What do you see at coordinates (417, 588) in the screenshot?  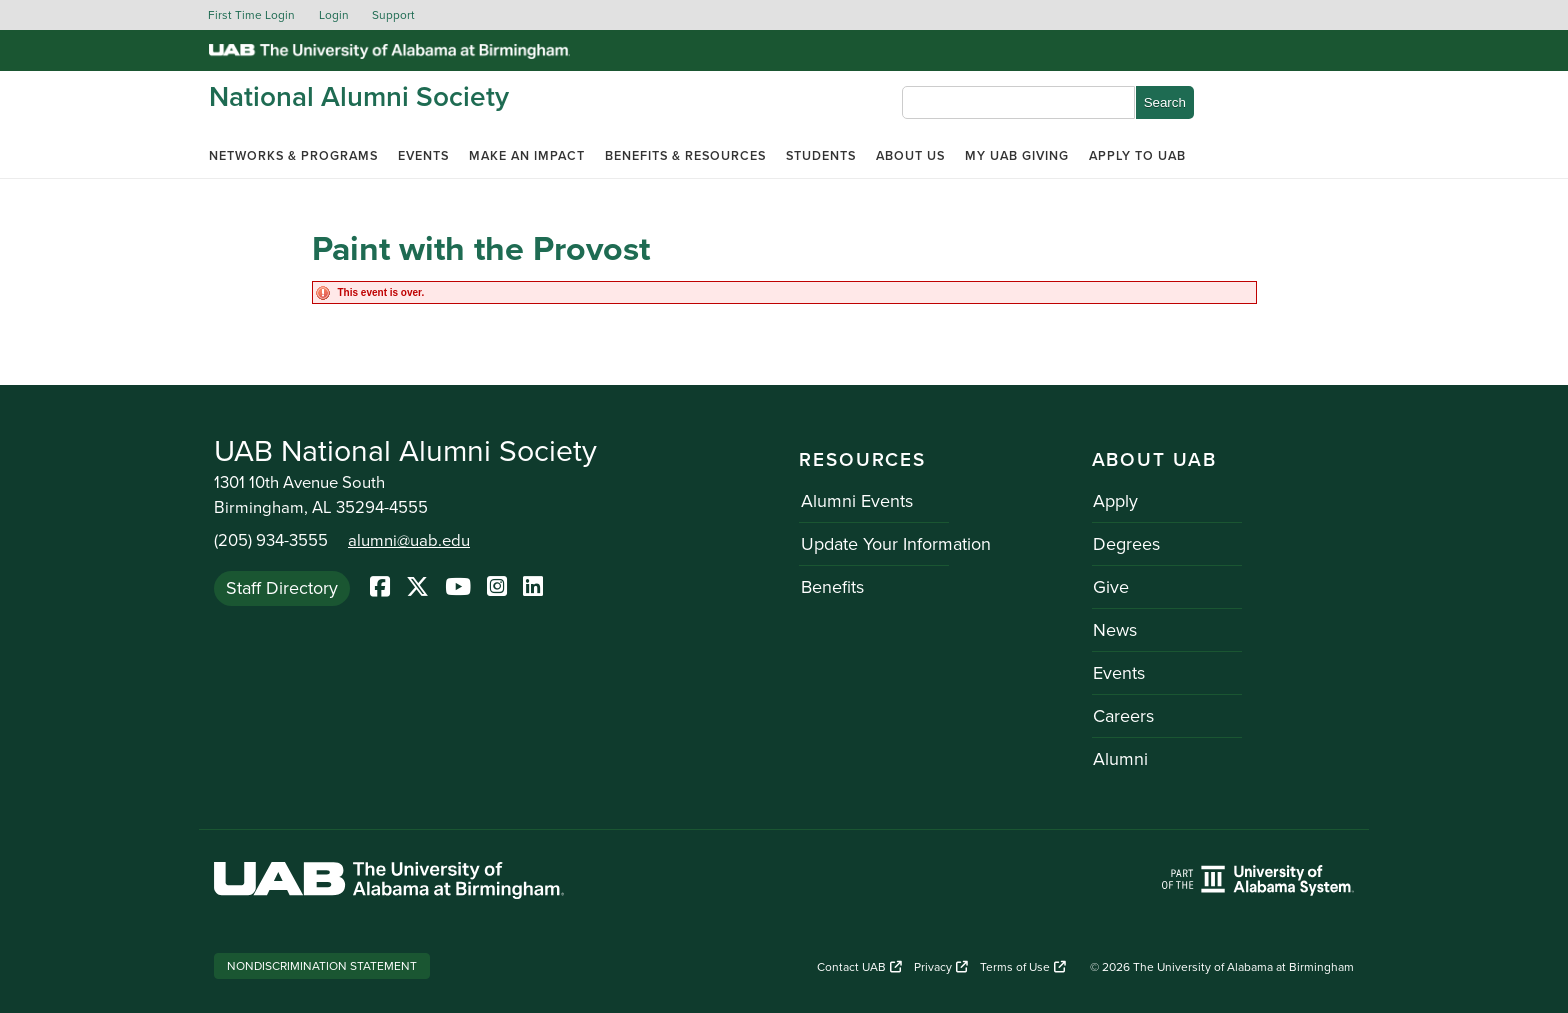 I see `[Twitter]` at bounding box center [417, 588].